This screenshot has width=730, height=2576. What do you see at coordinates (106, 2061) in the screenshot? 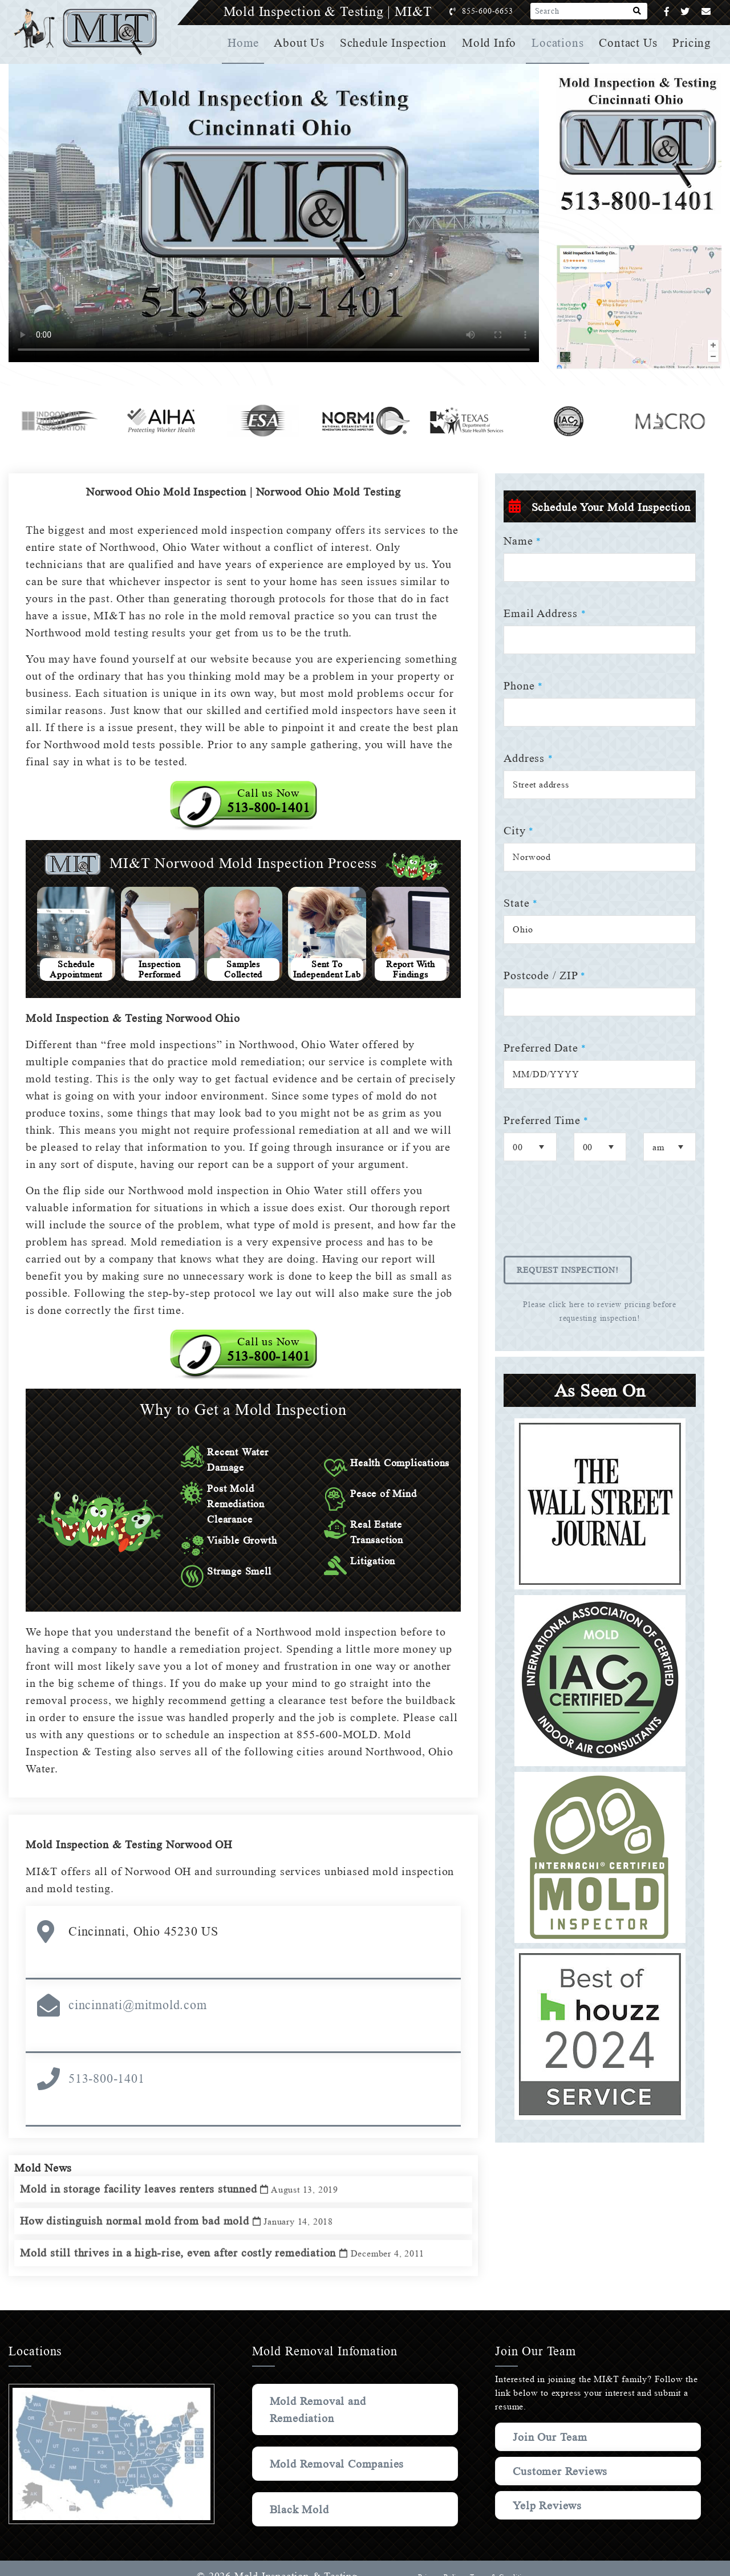
I see `513-800-1401` at bounding box center [106, 2061].